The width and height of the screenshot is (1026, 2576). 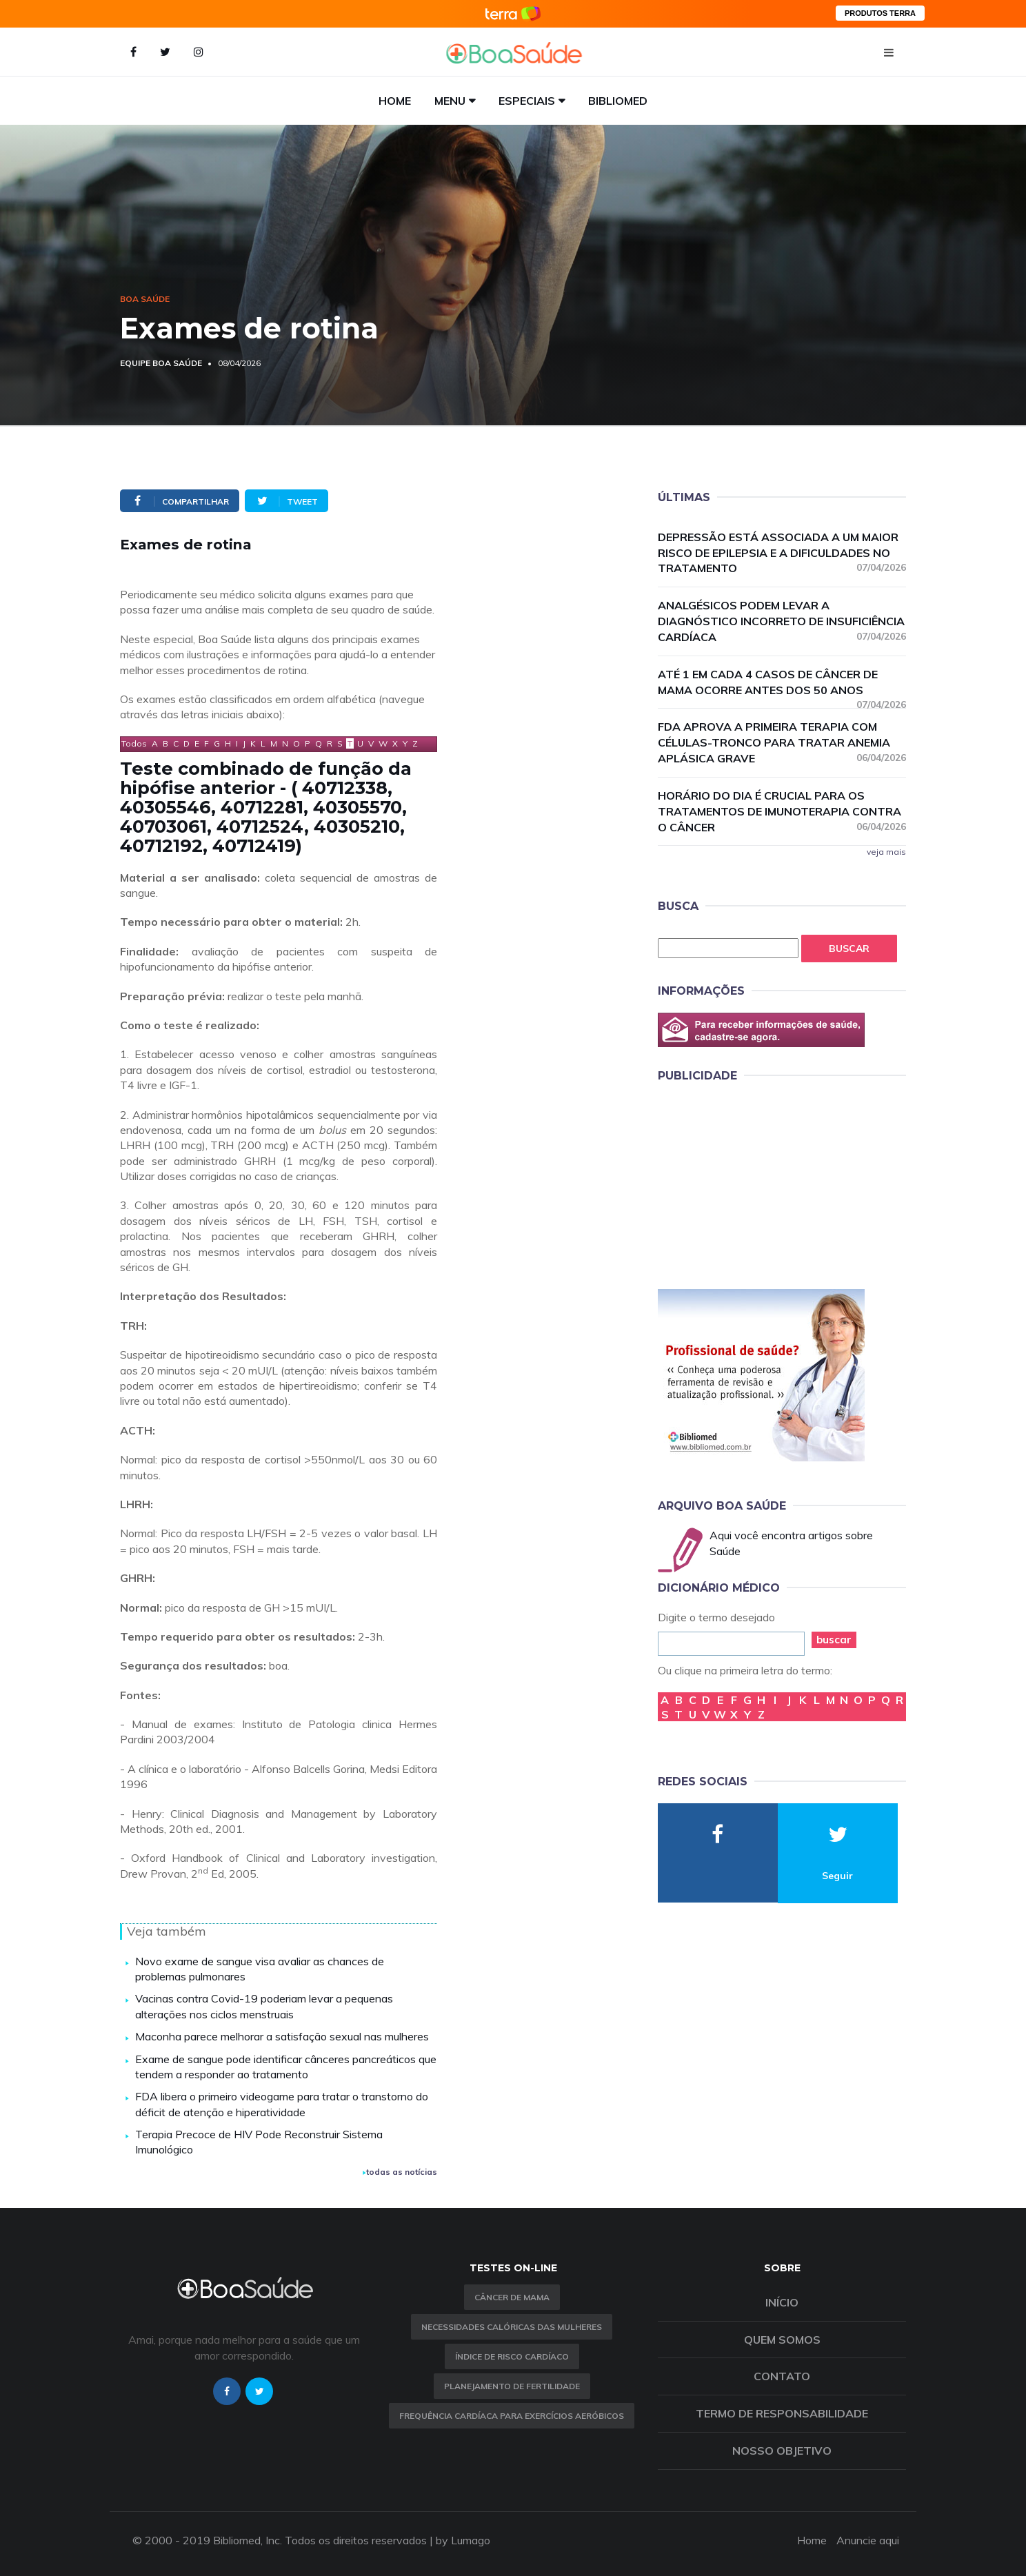 What do you see at coordinates (282, 2036) in the screenshot?
I see `Maconha parece melhorar a satisfação sexual nas mulheres` at bounding box center [282, 2036].